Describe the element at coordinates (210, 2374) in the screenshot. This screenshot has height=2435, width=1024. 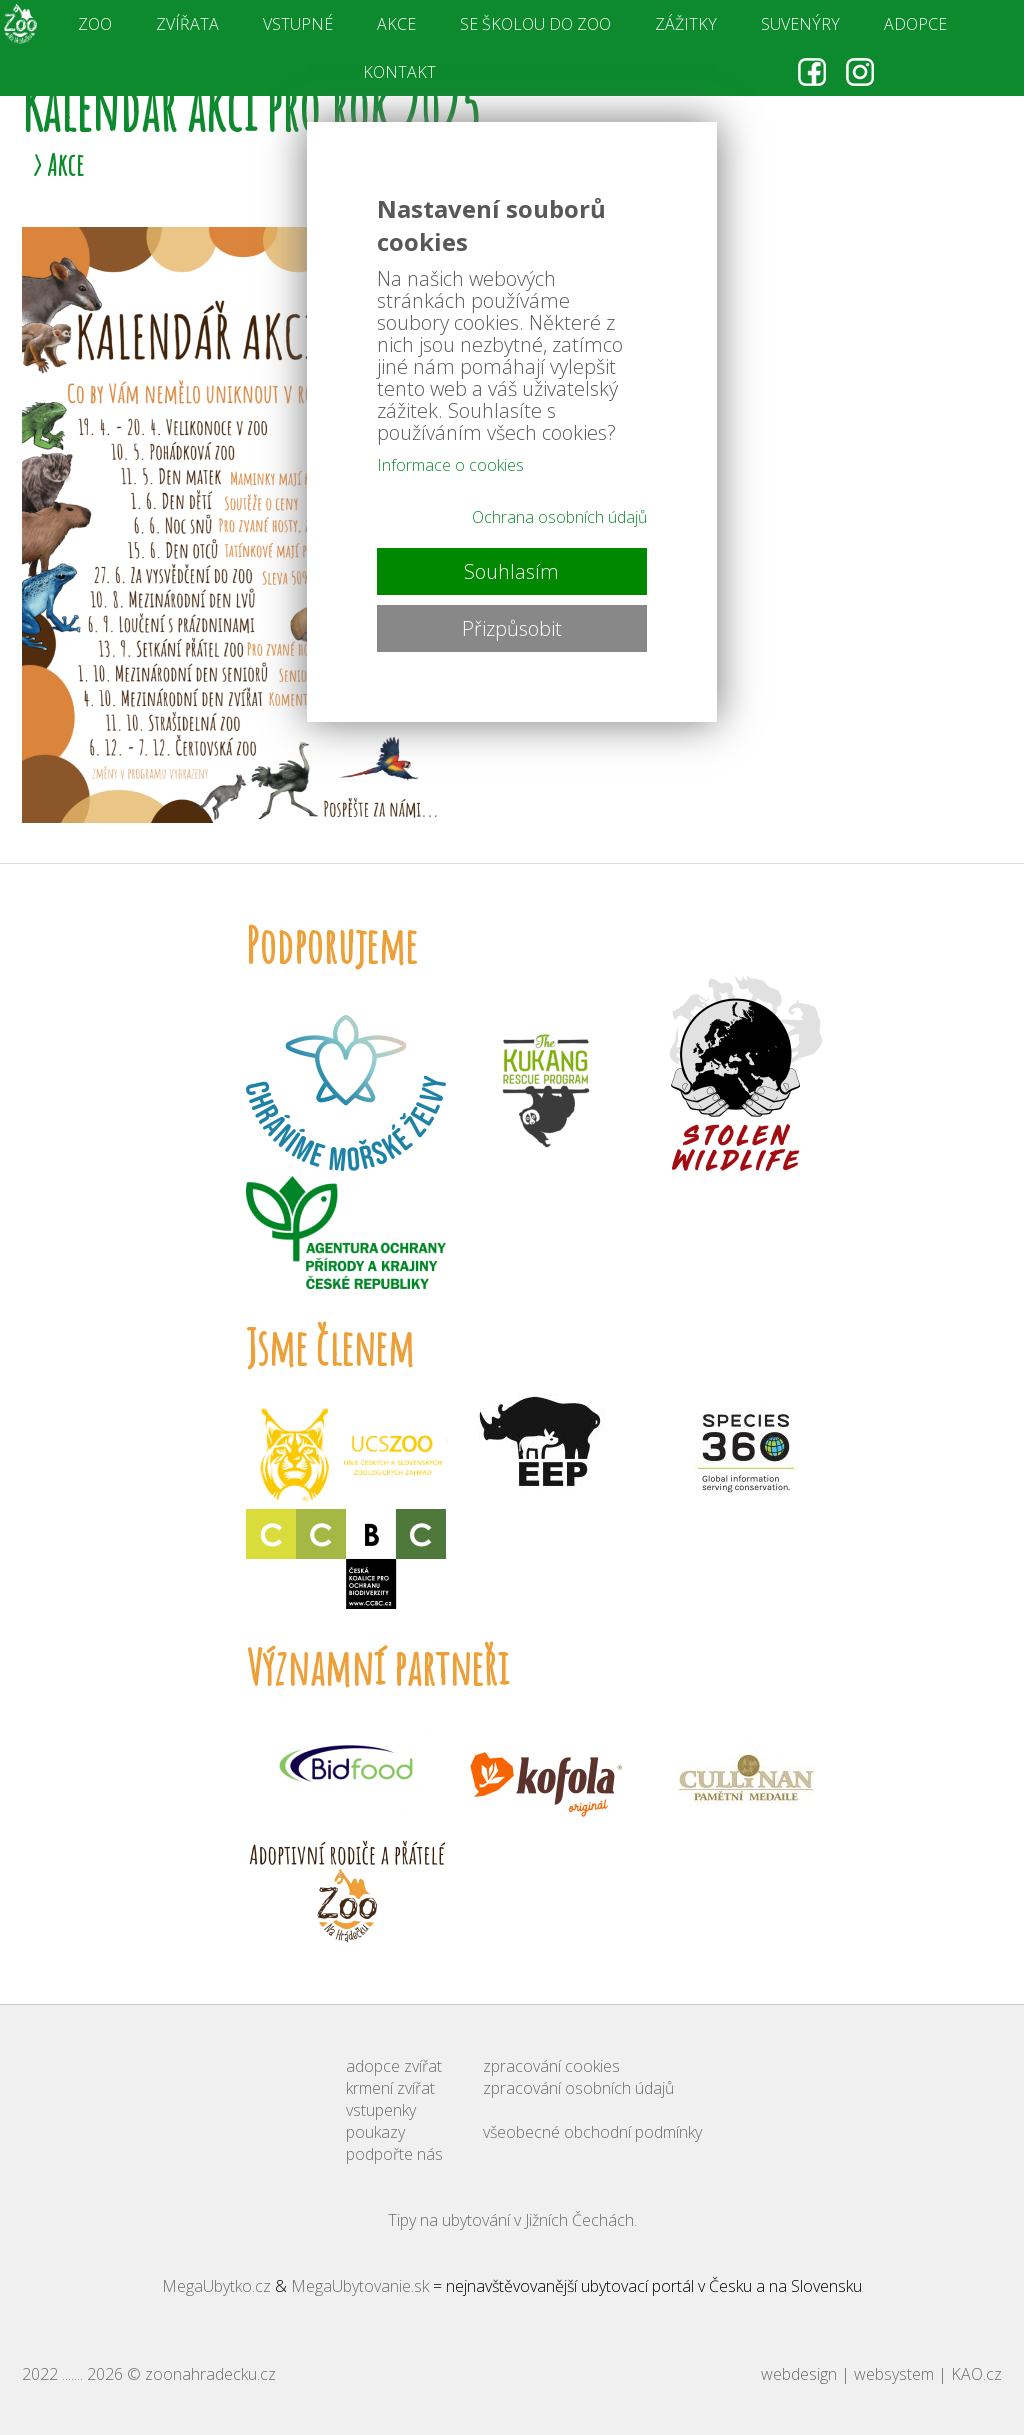
I see `zoonahradecku.cz` at that location.